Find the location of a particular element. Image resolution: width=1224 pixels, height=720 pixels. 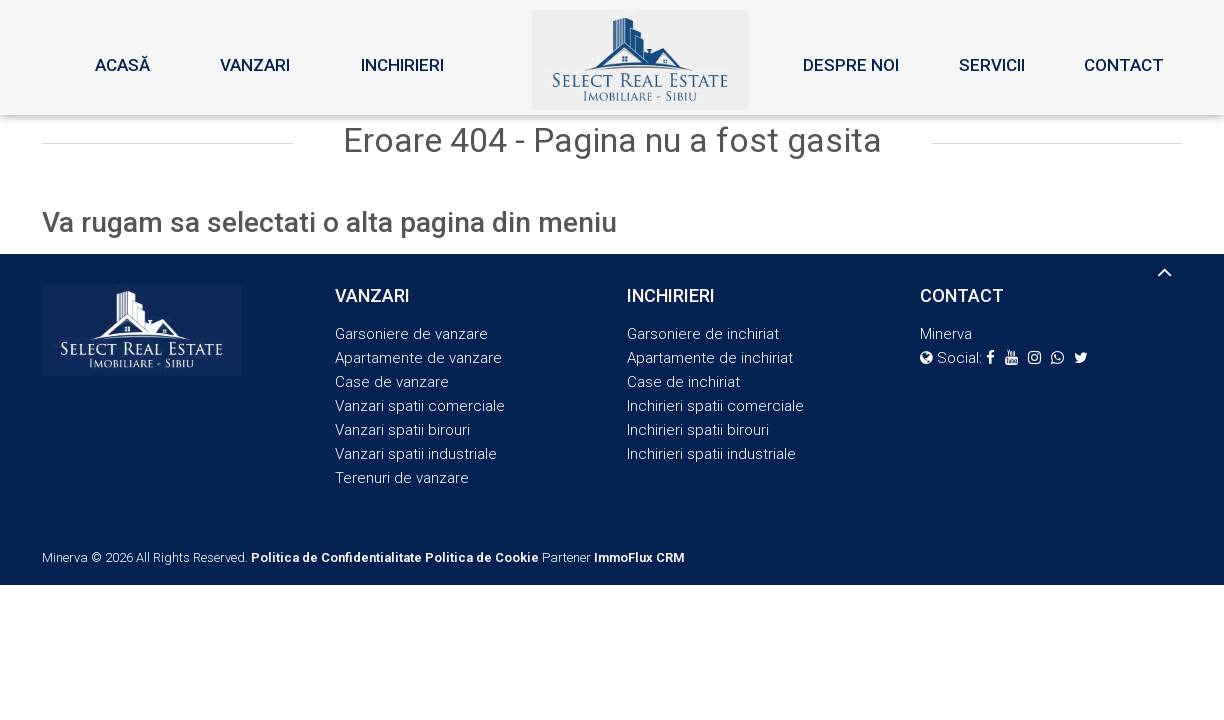

Inchirieri spatii birouri is located at coordinates (698, 430).